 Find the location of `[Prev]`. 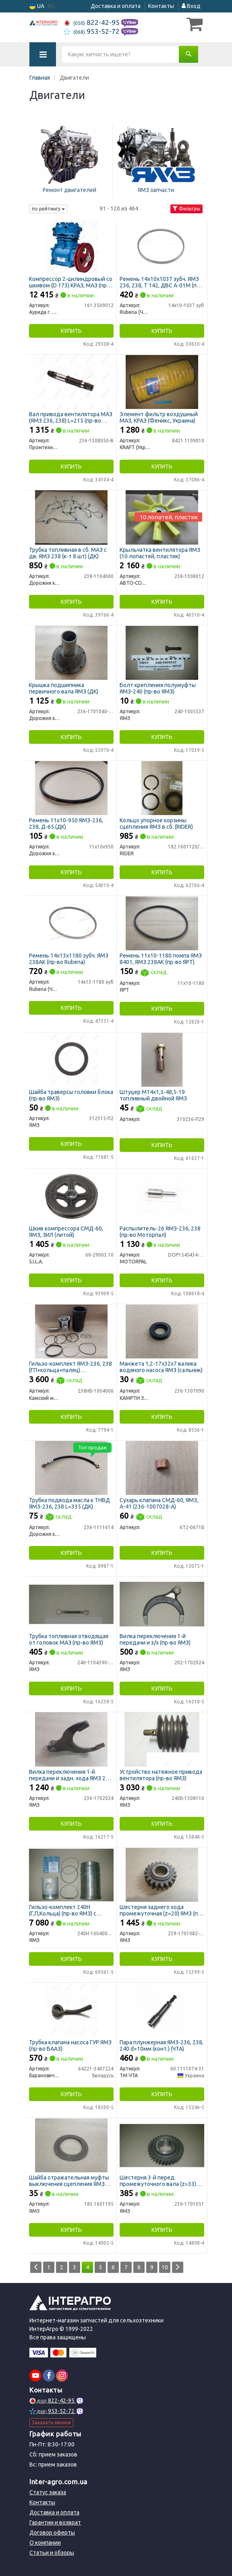

[Prev] is located at coordinates (35, 2267).